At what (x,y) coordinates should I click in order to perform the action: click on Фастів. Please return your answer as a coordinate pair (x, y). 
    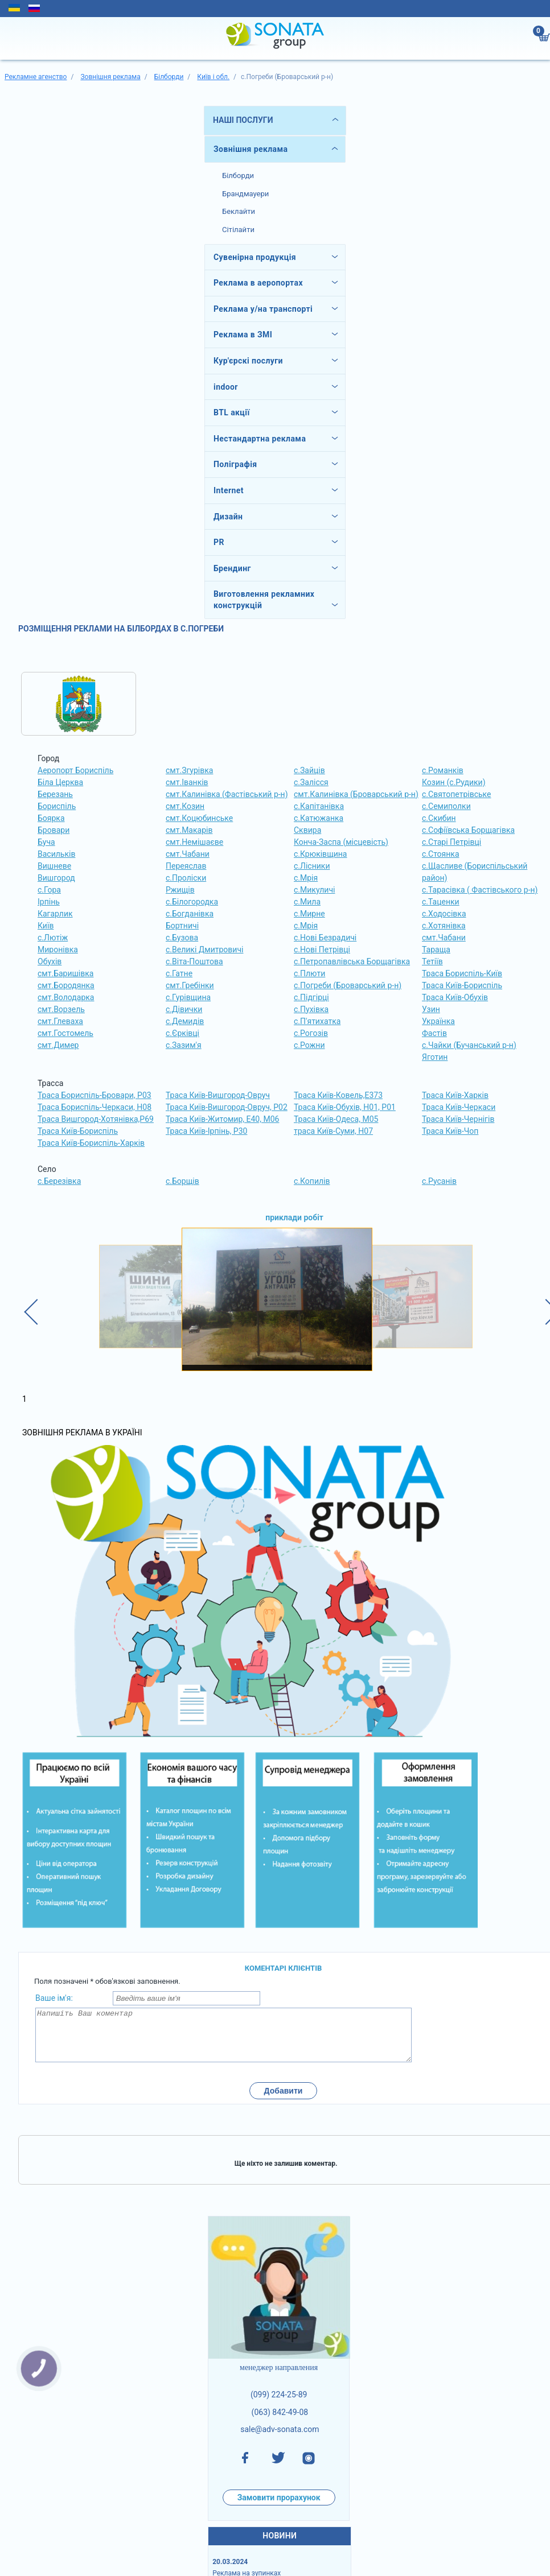
    Looking at the image, I should click on (434, 1033).